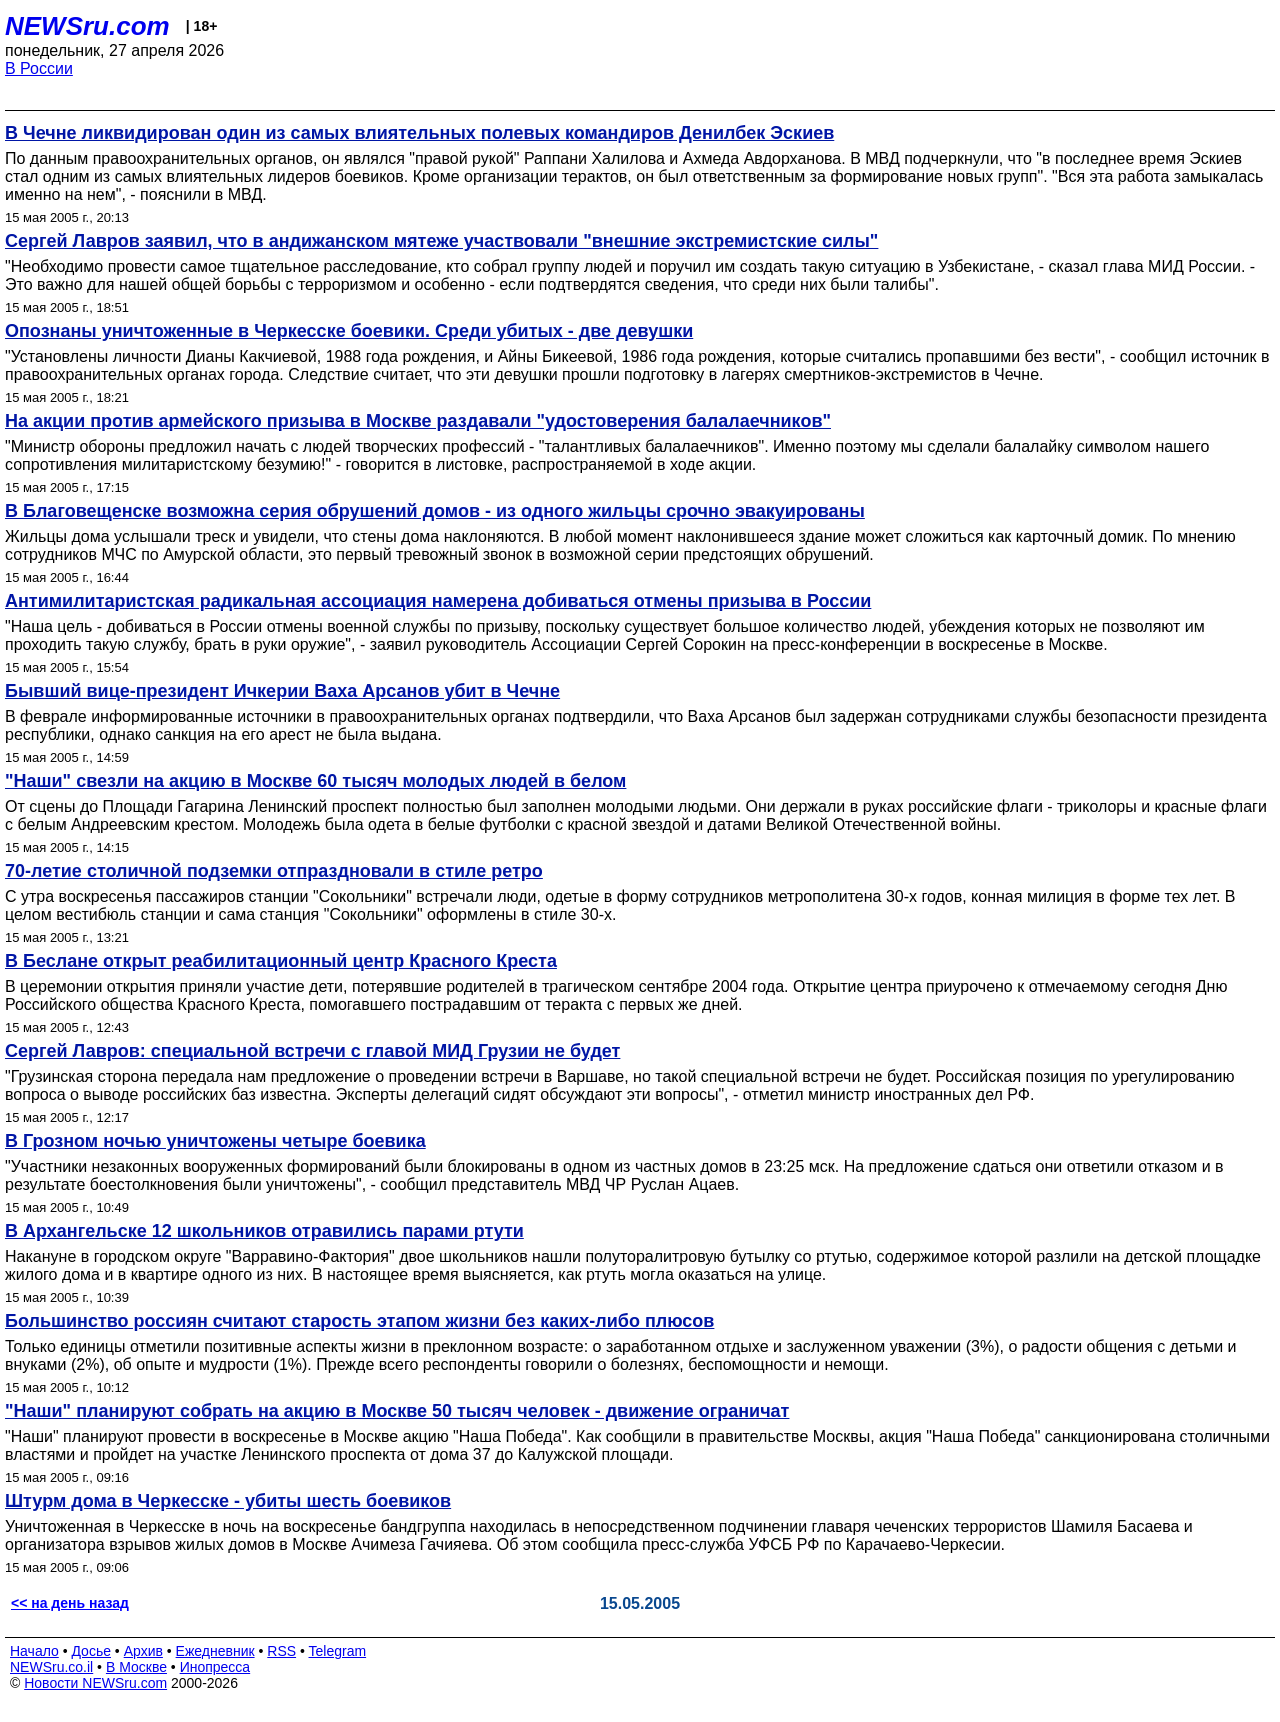  What do you see at coordinates (349, 331) in the screenshot?
I see `Опознаны уничтоженные в Черкесске боевики. Среди убитых - две девушки` at bounding box center [349, 331].